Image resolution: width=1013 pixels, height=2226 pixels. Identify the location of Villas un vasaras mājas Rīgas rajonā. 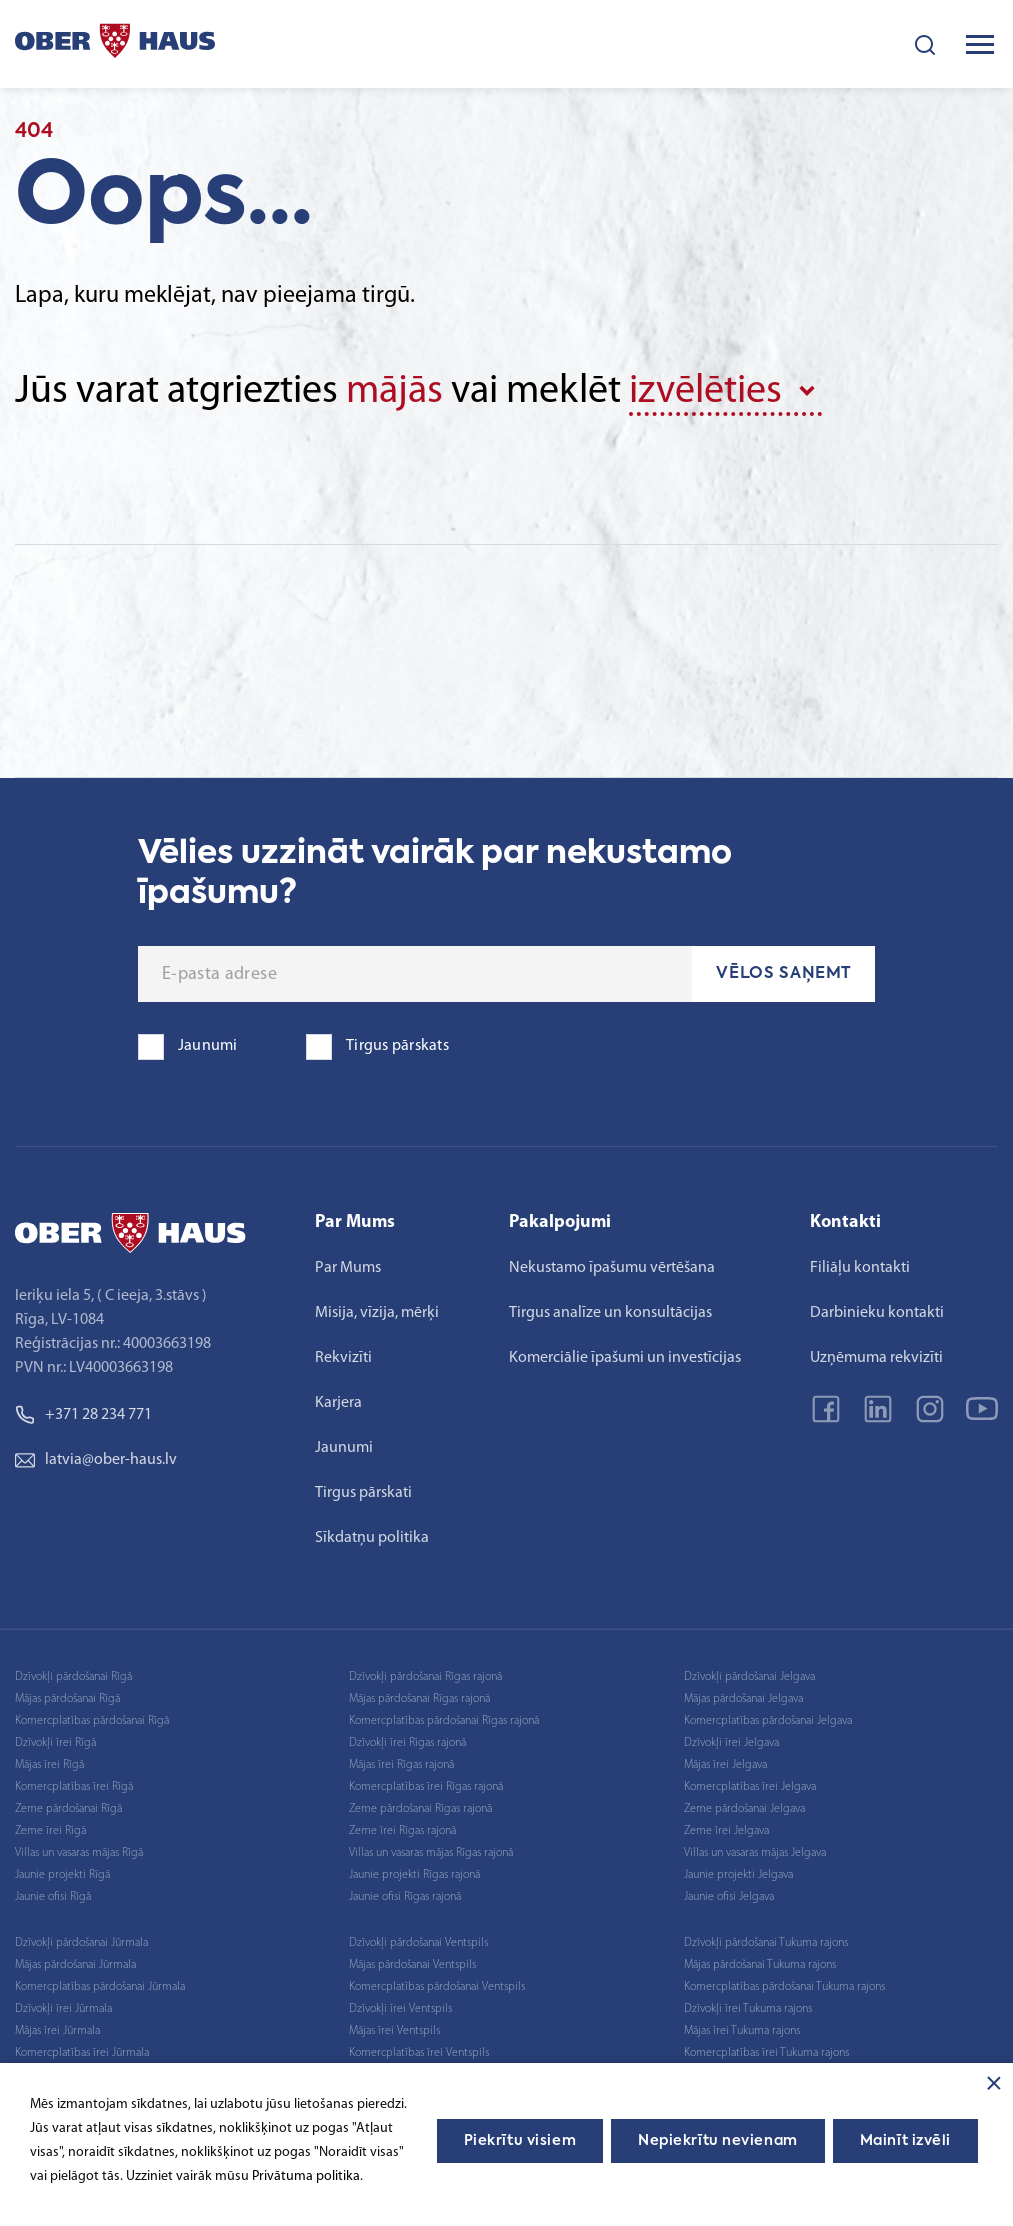
(431, 1853).